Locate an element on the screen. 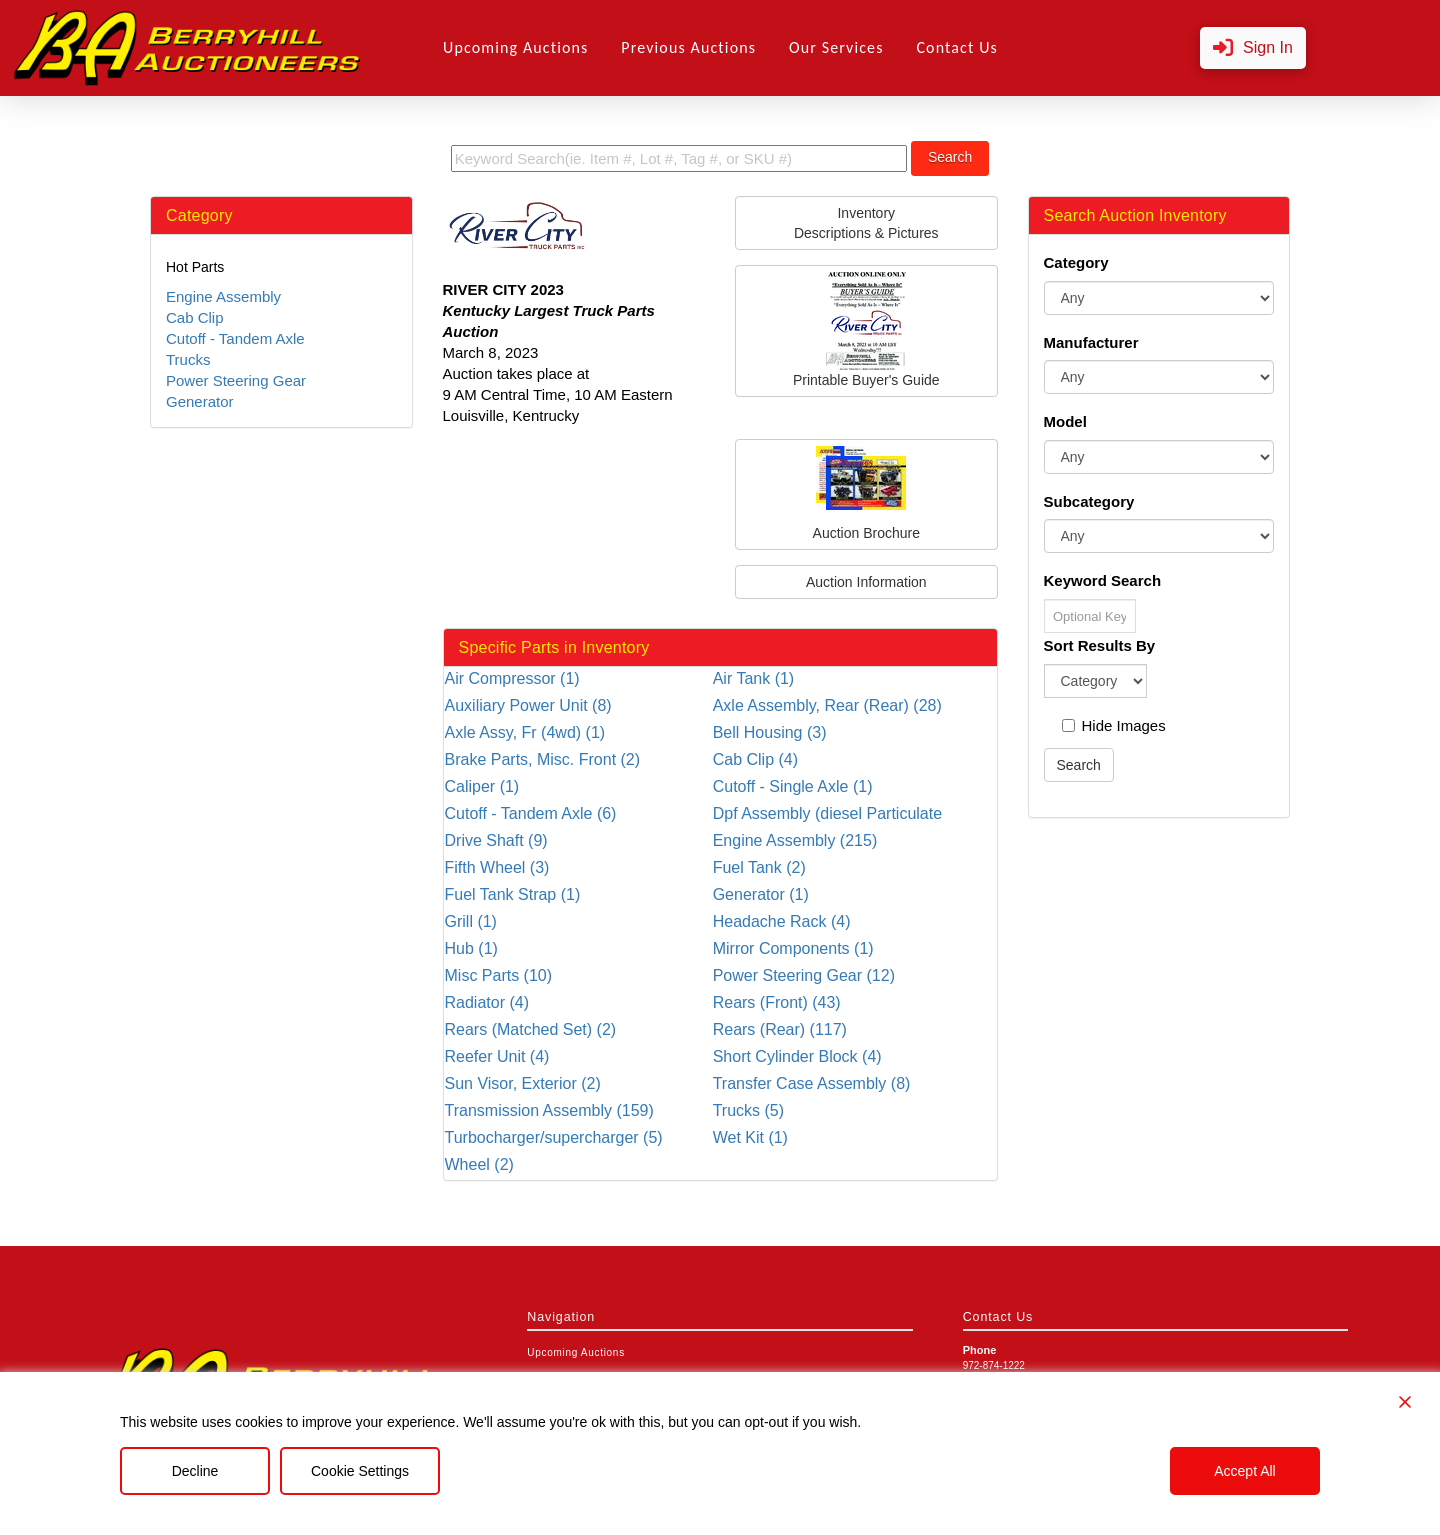  Fifth Wheel (3) is located at coordinates (497, 867).